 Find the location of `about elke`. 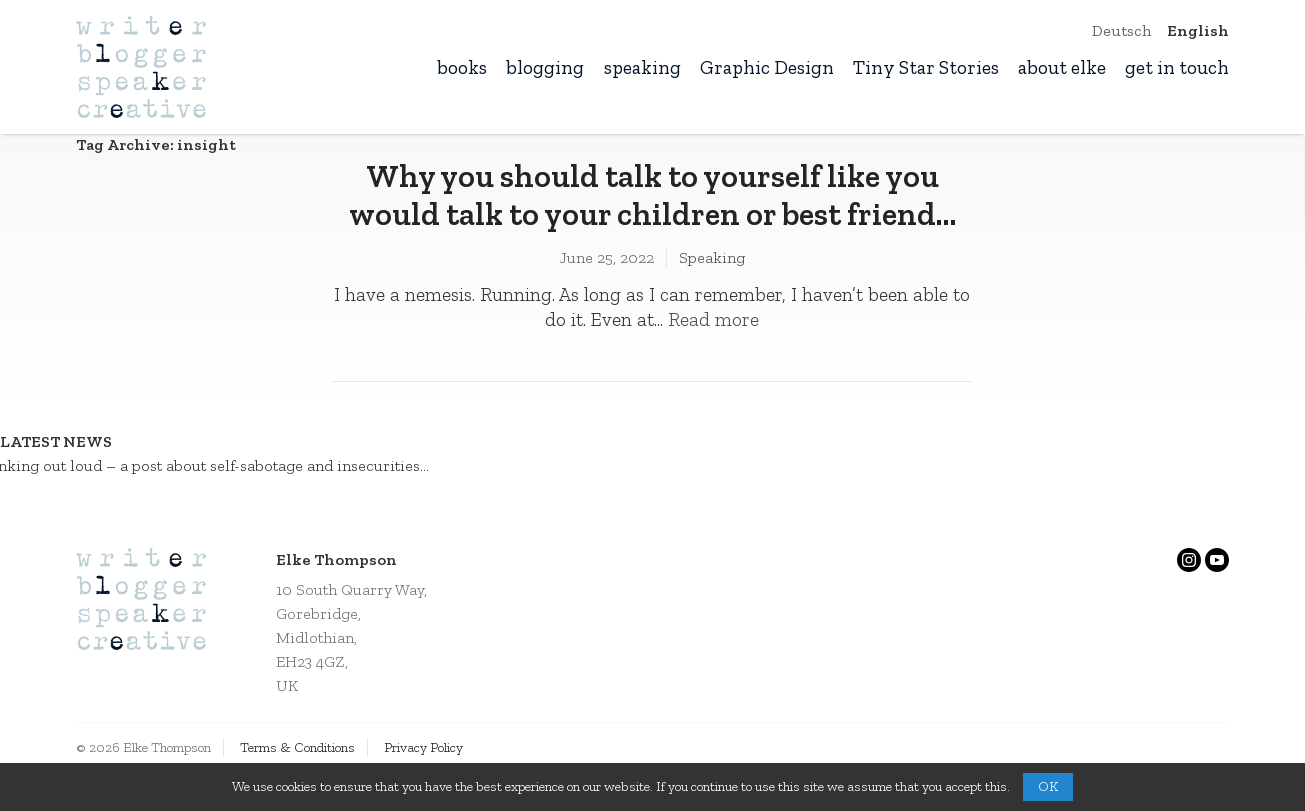

about elke is located at coordinates (1062, 67).